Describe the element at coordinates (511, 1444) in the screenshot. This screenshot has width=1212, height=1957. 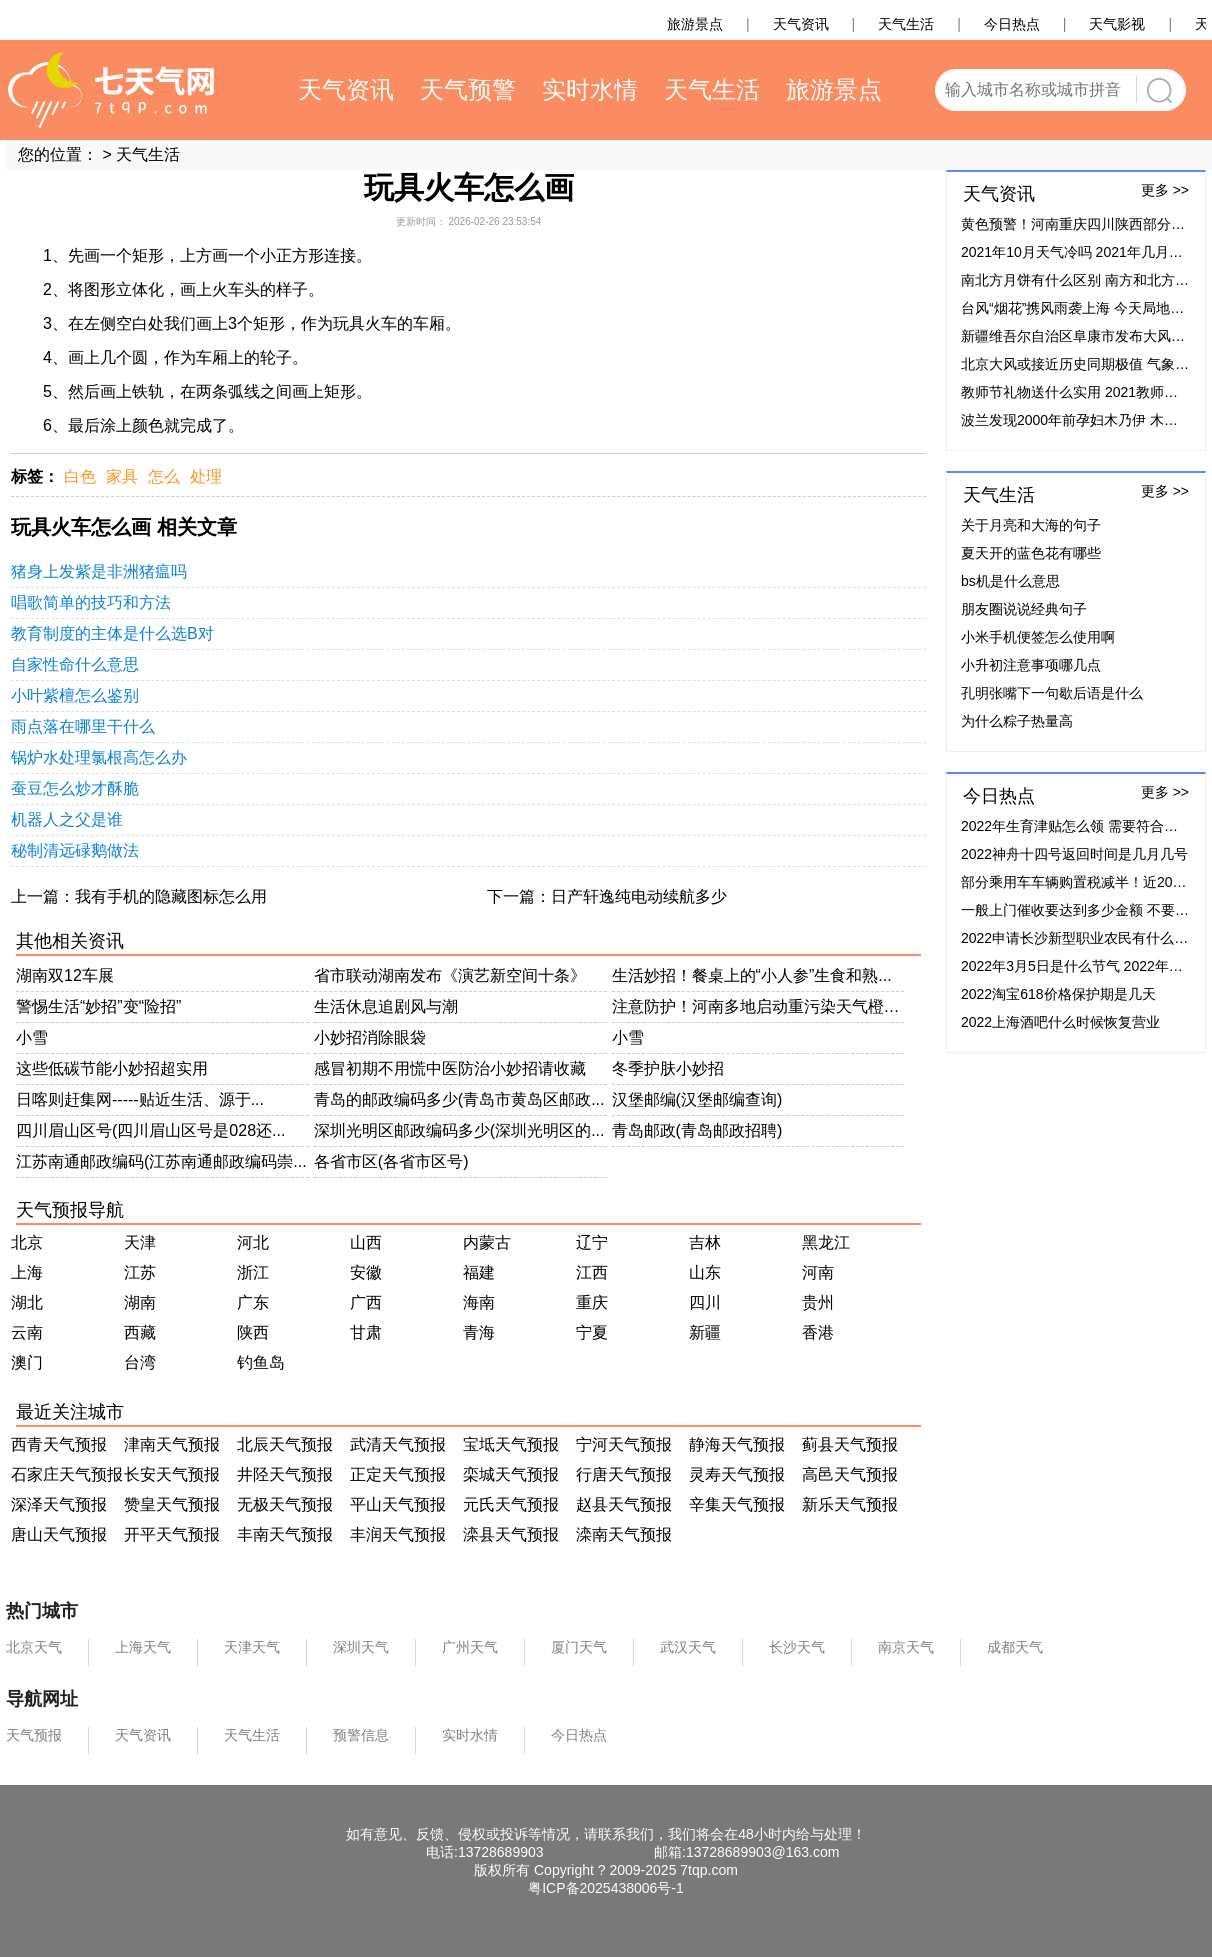
I see `宝坻天气预报` at that location.